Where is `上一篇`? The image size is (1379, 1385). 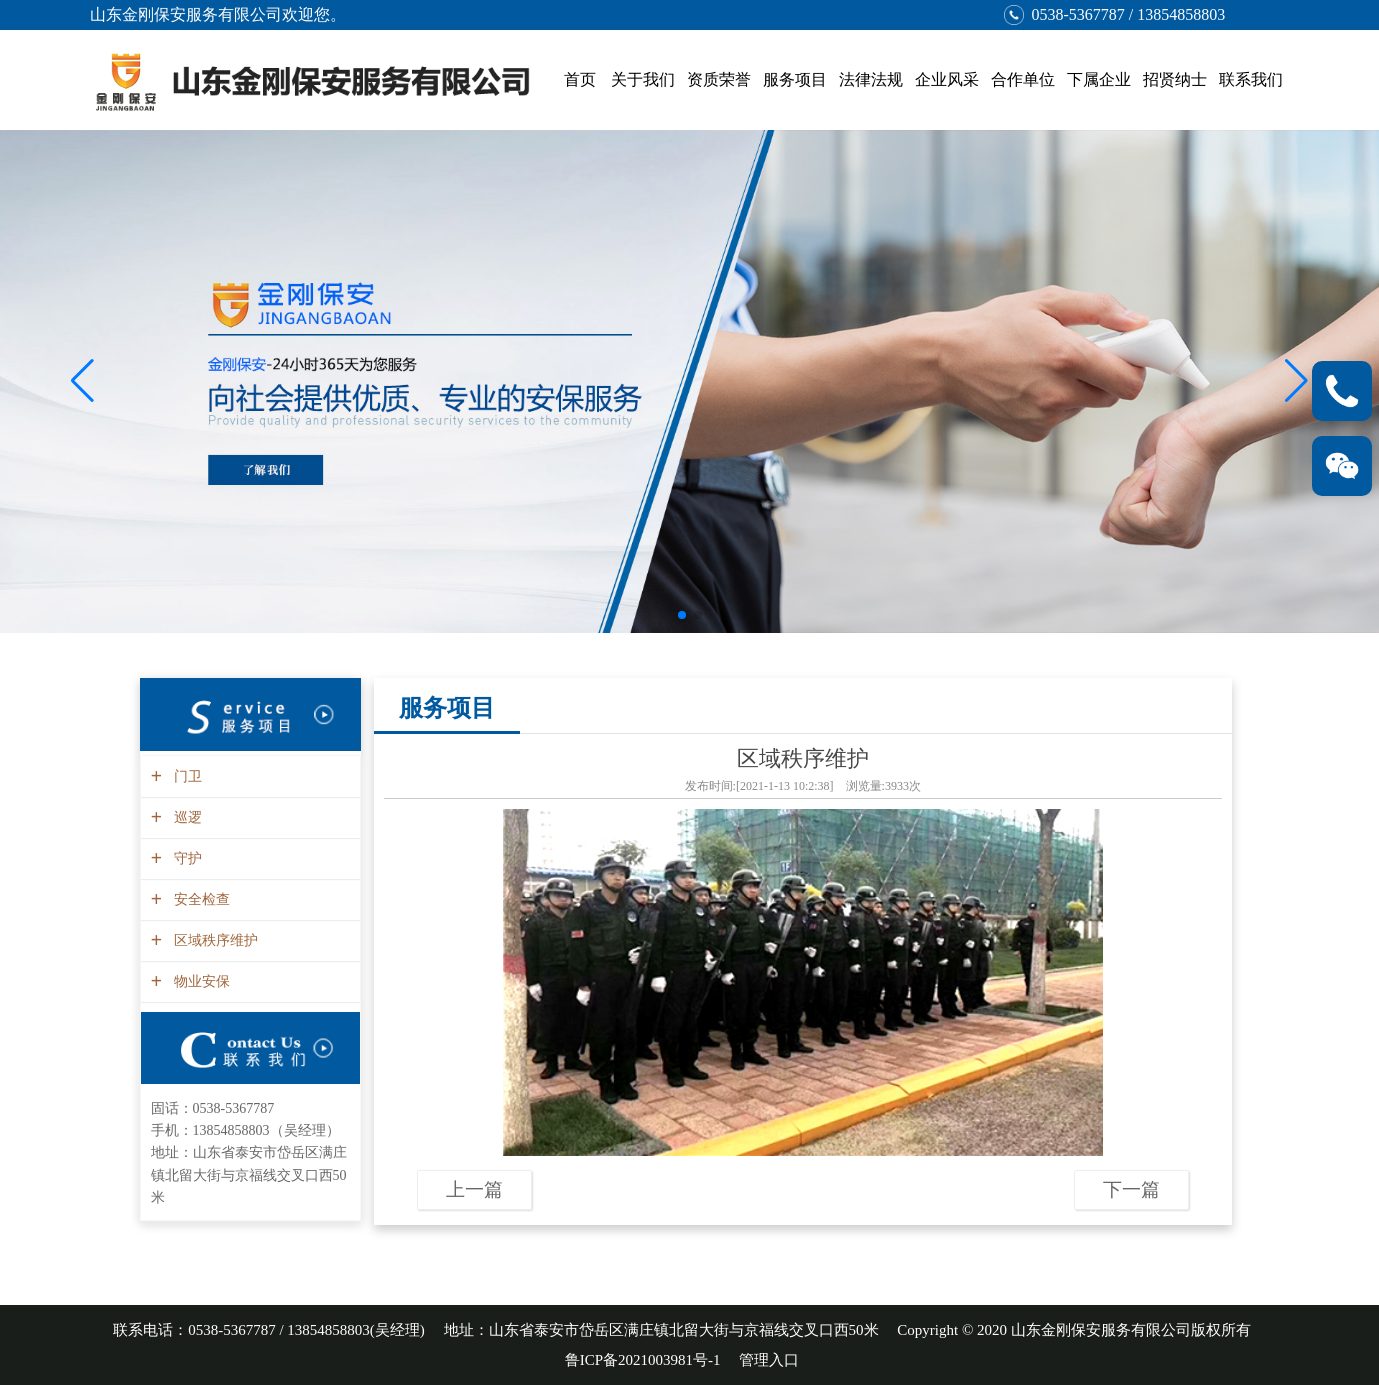
上一篇 is located at coordinates (474, 1189).